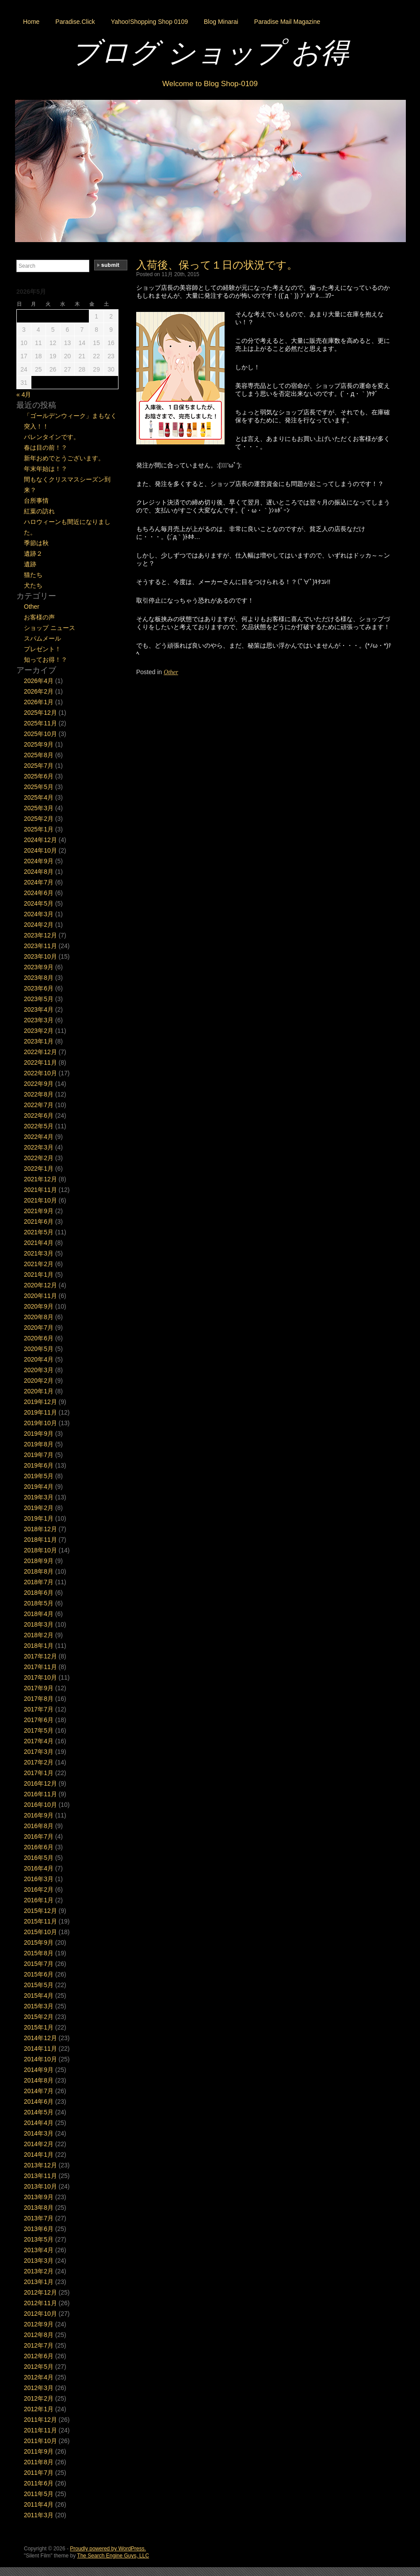  I want to click on 2021年10月, so click(40, 1200).